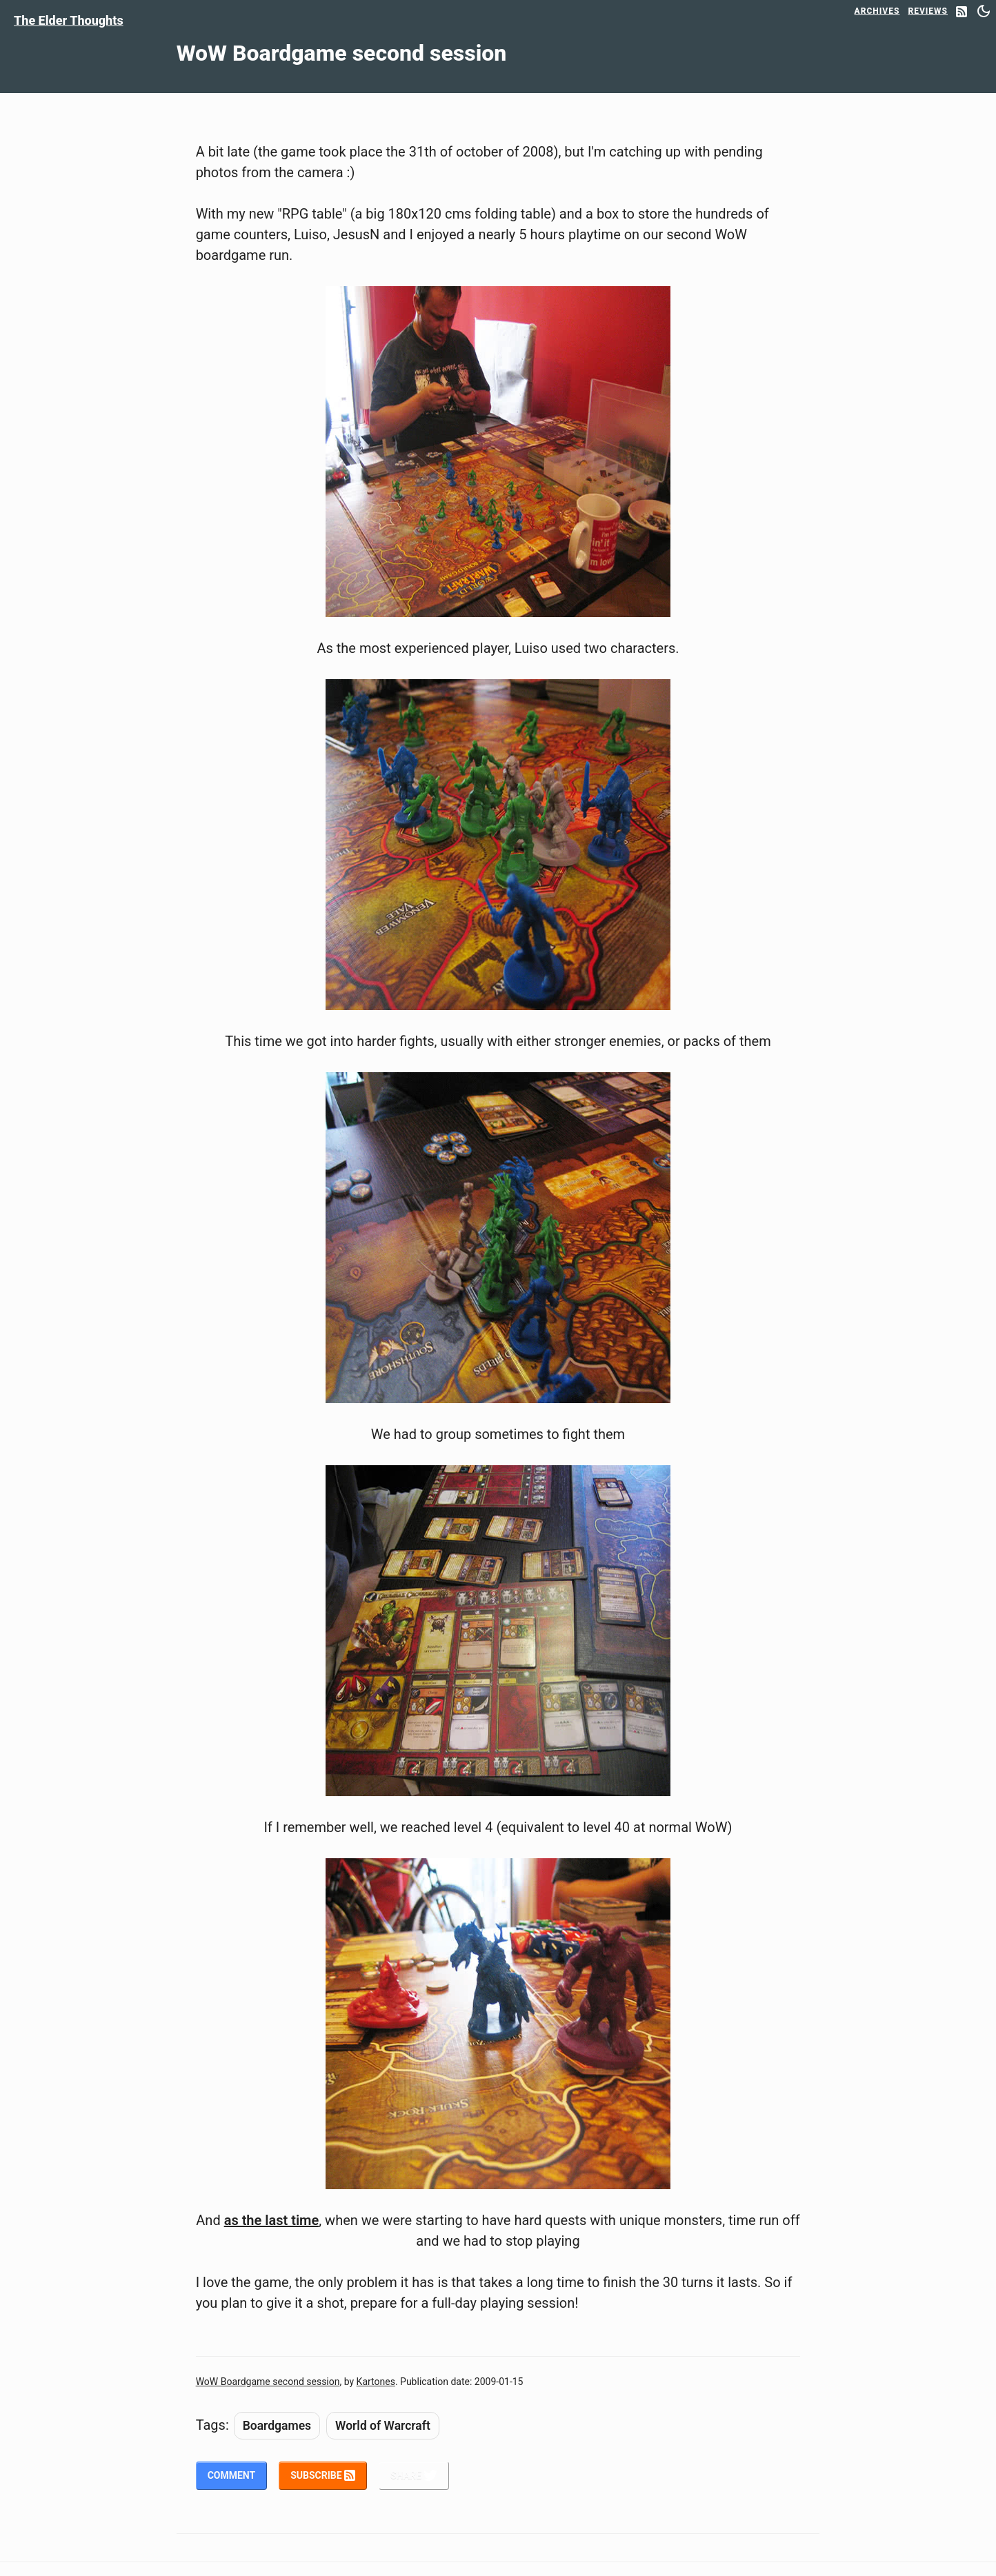  I want to click on as the last time, so click(271, 2220).